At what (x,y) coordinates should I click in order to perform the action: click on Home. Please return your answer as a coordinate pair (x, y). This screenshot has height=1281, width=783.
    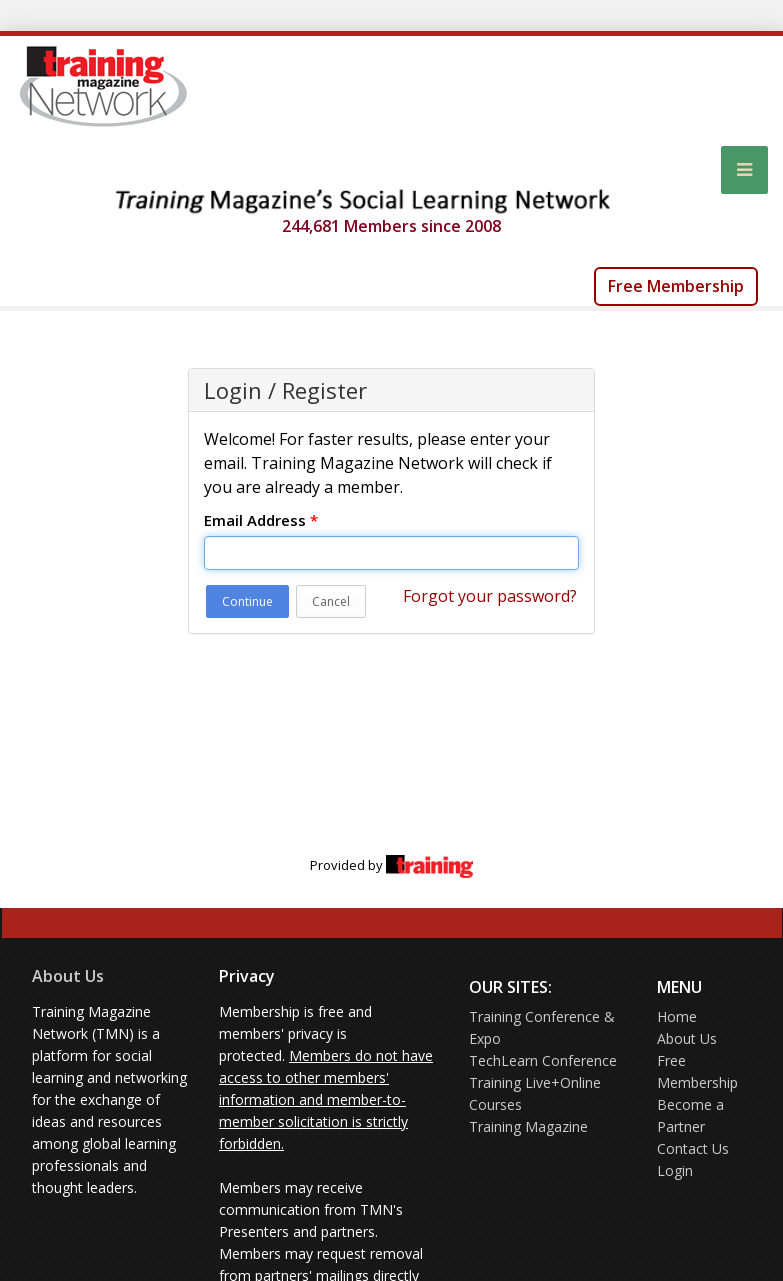
    Looking at the image, I should click on (677, 1016).